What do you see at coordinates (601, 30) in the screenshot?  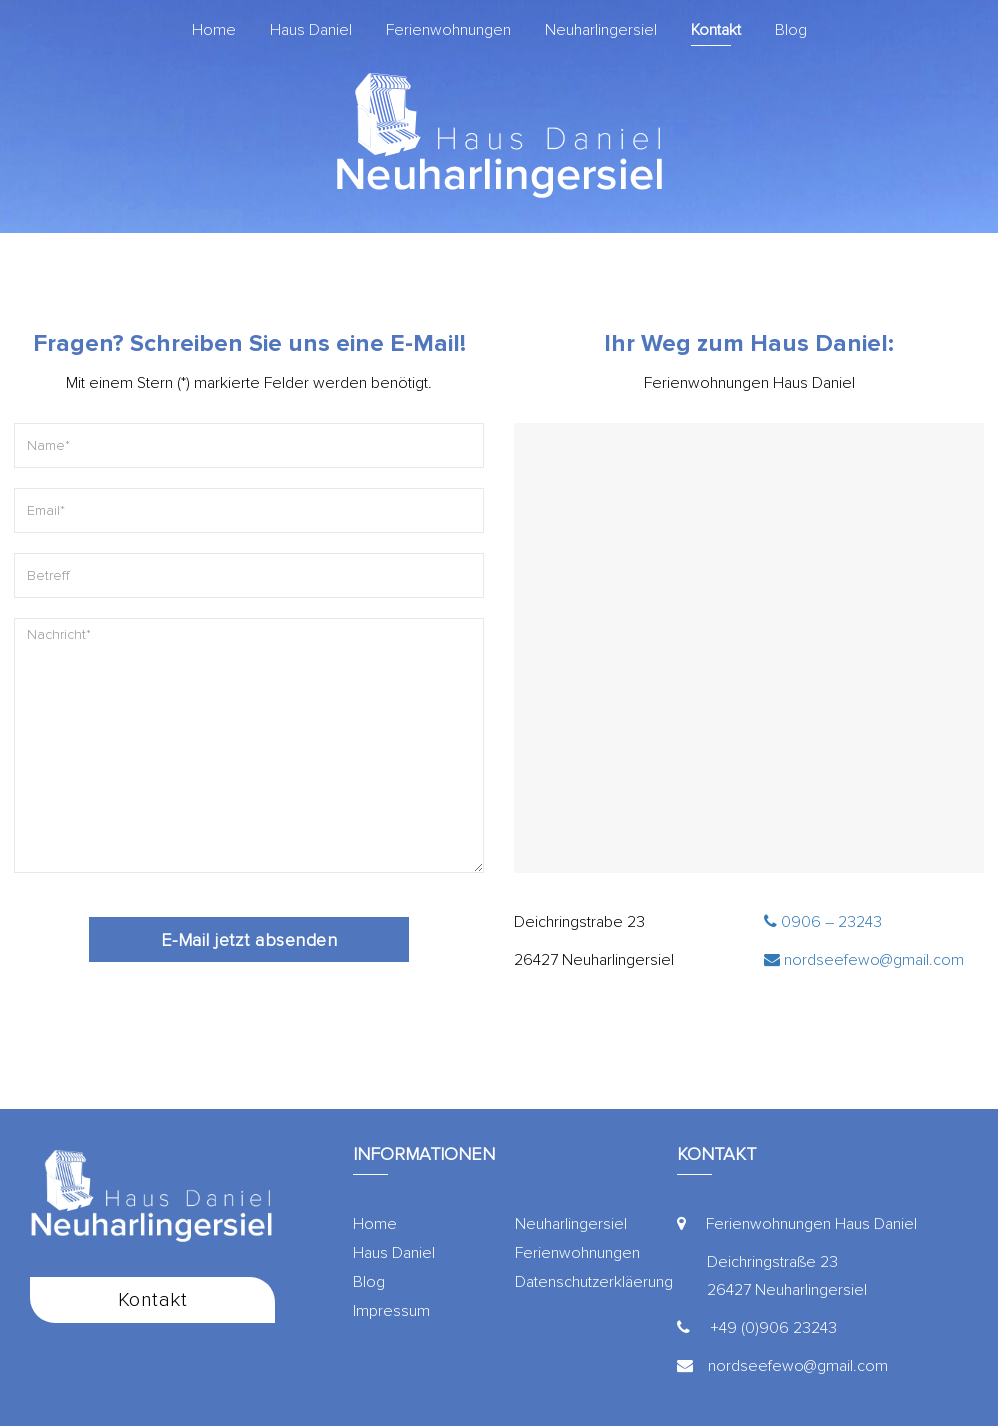 I see `Neuharlingersiel` at bounding box center [601, 30].